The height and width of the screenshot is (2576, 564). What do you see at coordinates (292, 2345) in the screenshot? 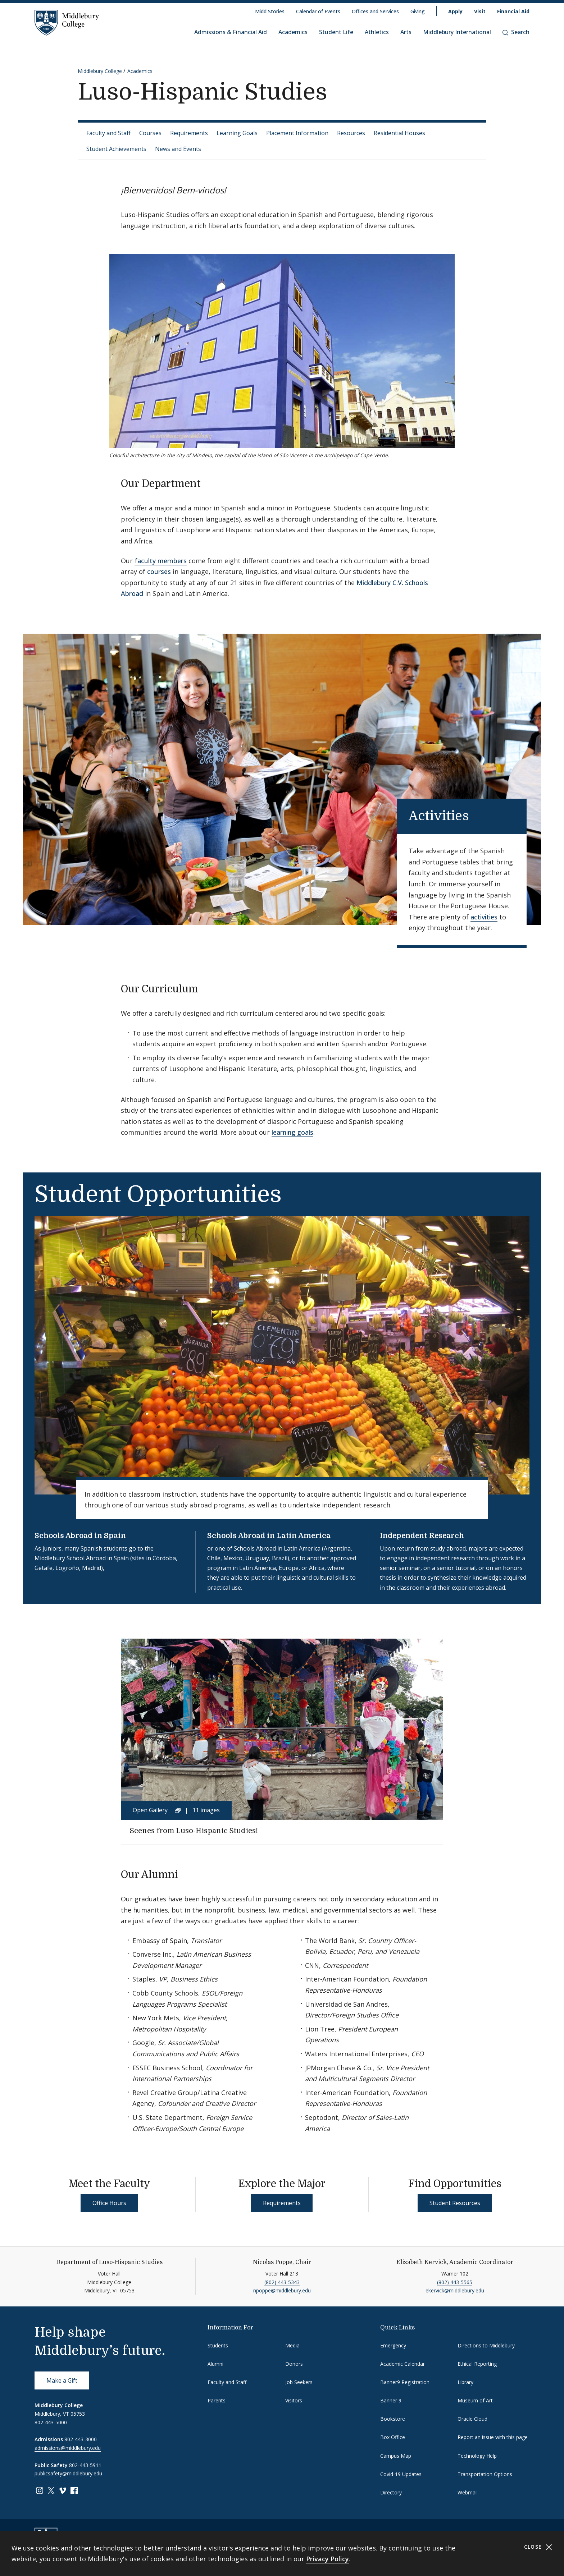
I see `Media` at bounding box center [292, 2345].